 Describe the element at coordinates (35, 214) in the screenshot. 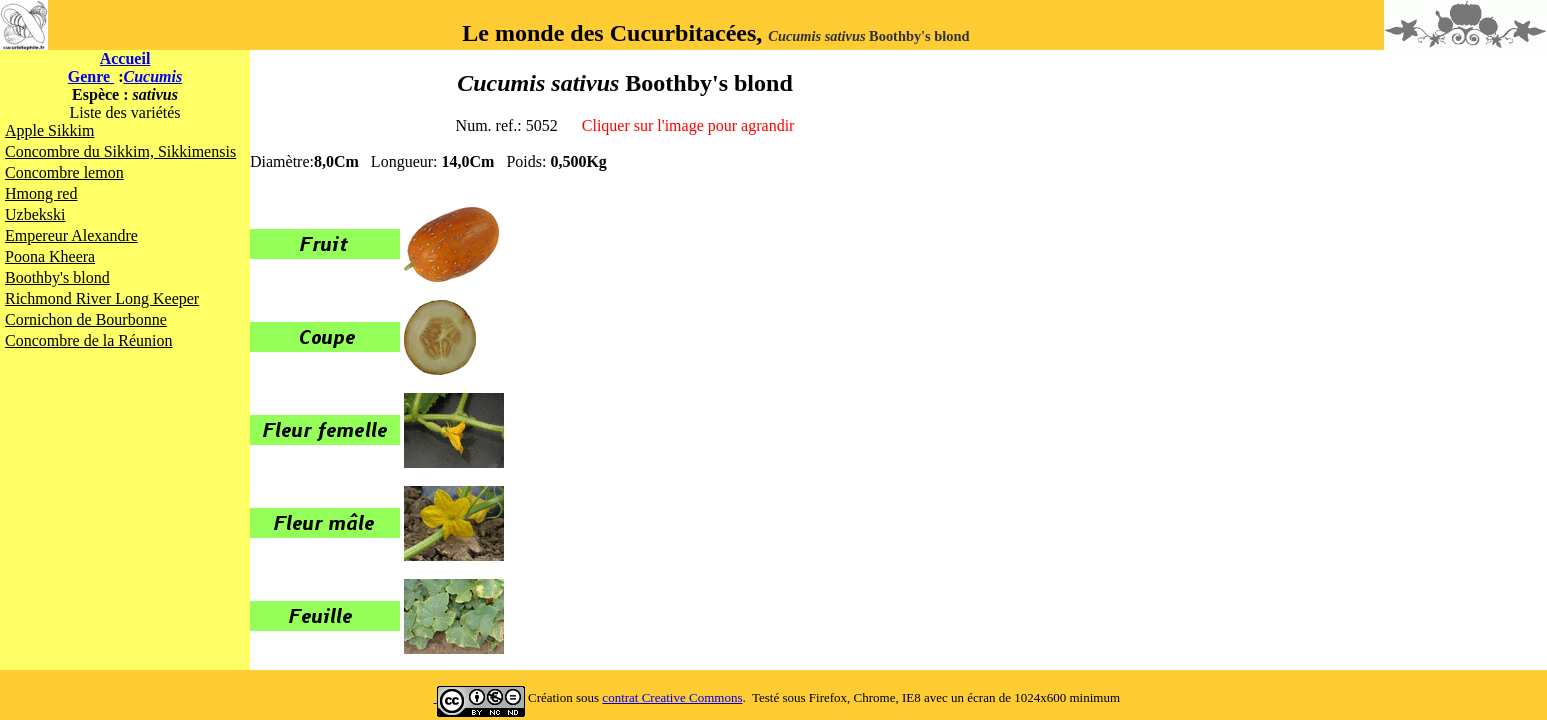

I see `Uzbekski` at that location.